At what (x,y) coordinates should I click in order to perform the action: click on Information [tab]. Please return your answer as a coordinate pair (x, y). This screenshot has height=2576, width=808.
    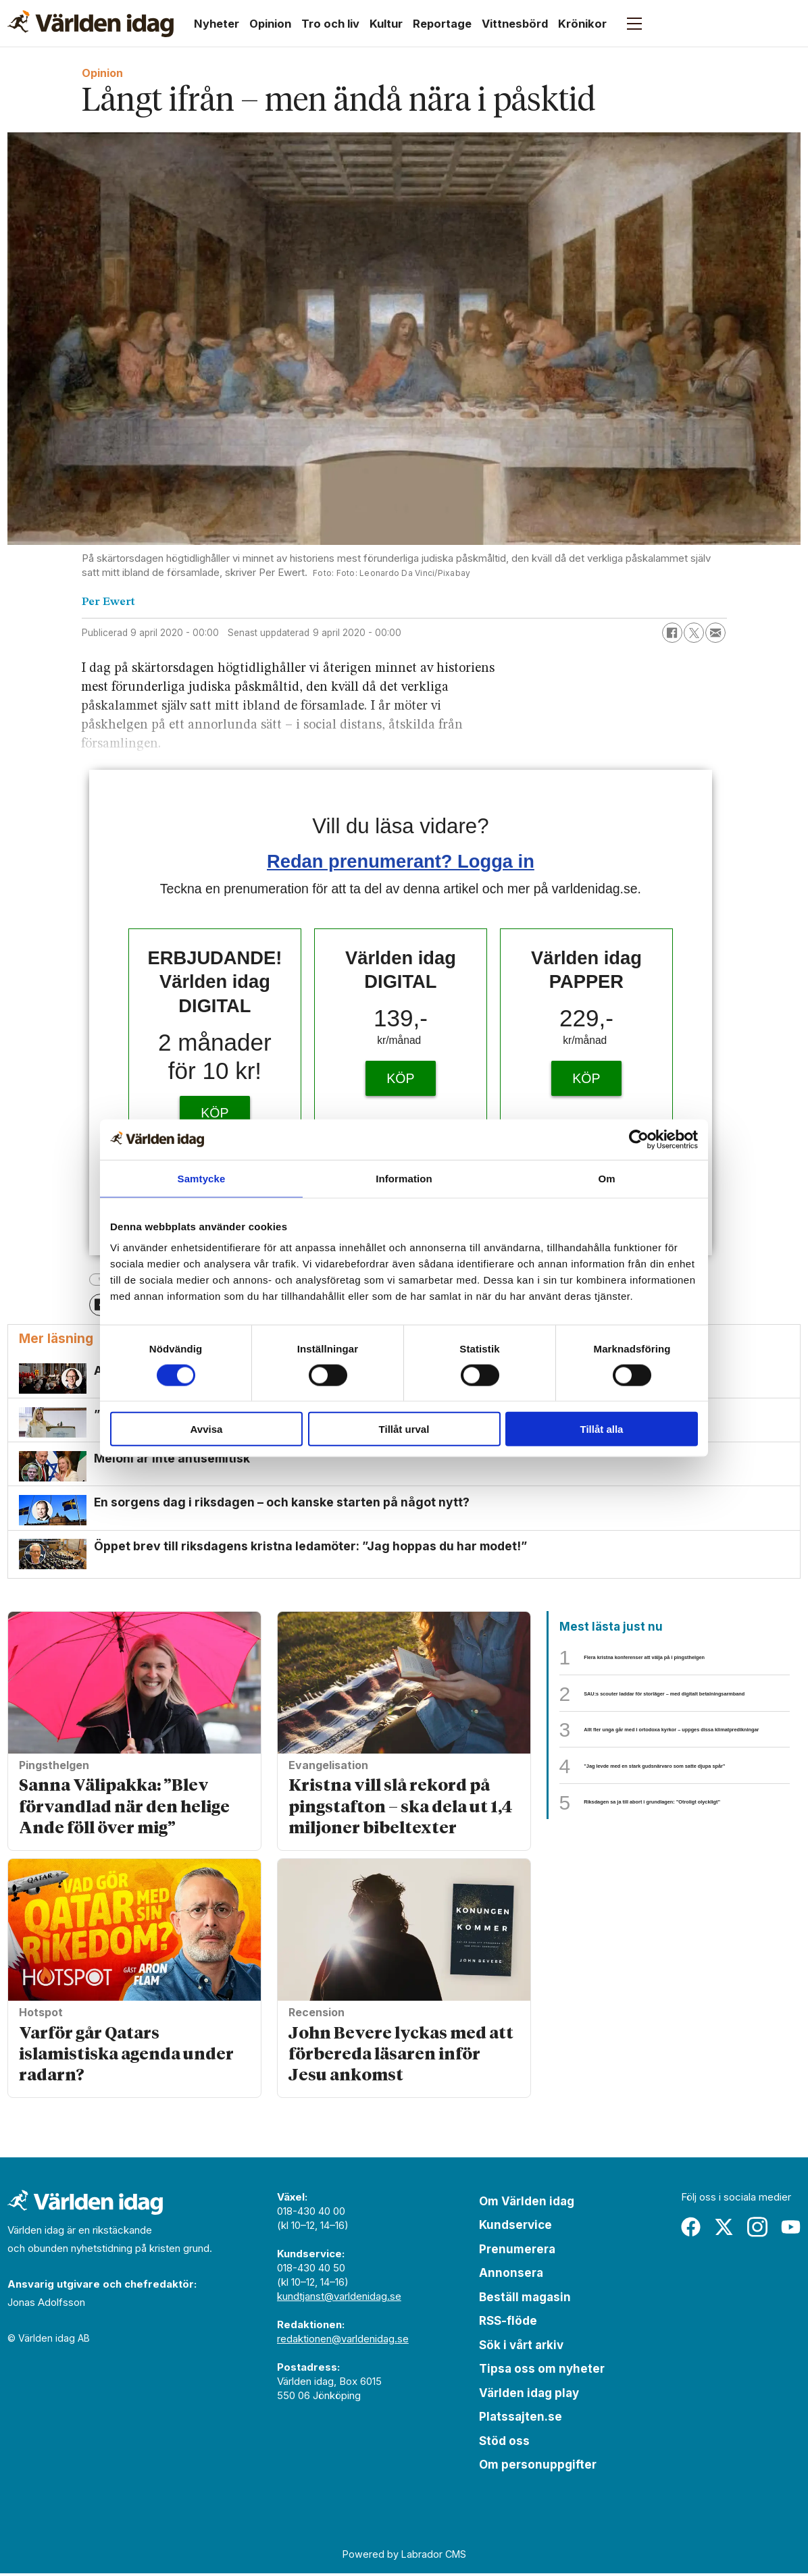
    Looking at the image, I should click on (404, 1178).